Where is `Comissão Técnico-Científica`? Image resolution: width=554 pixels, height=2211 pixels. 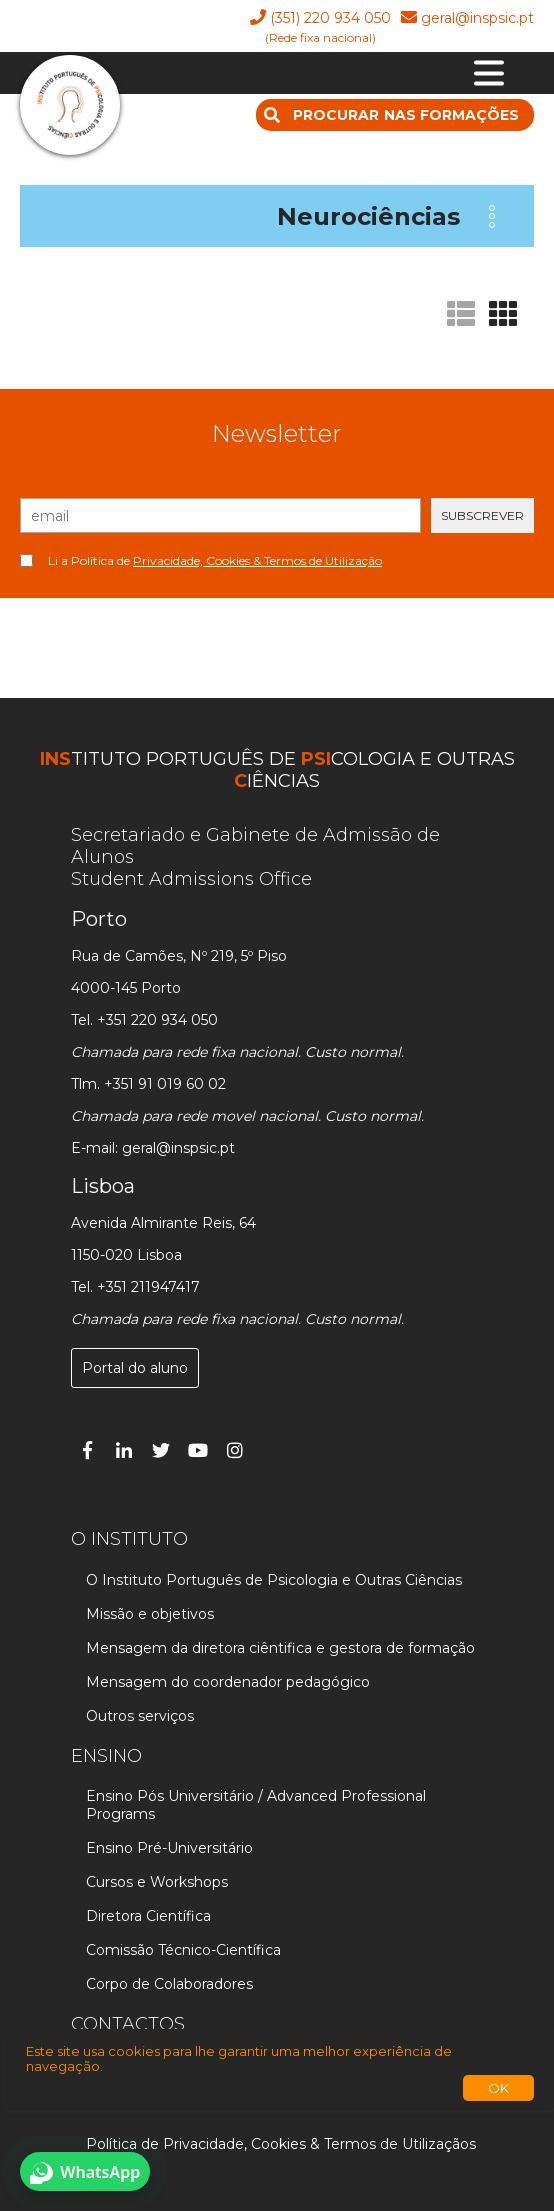 Comissão Técnico-Científica is located at coordinates (183, 1950).